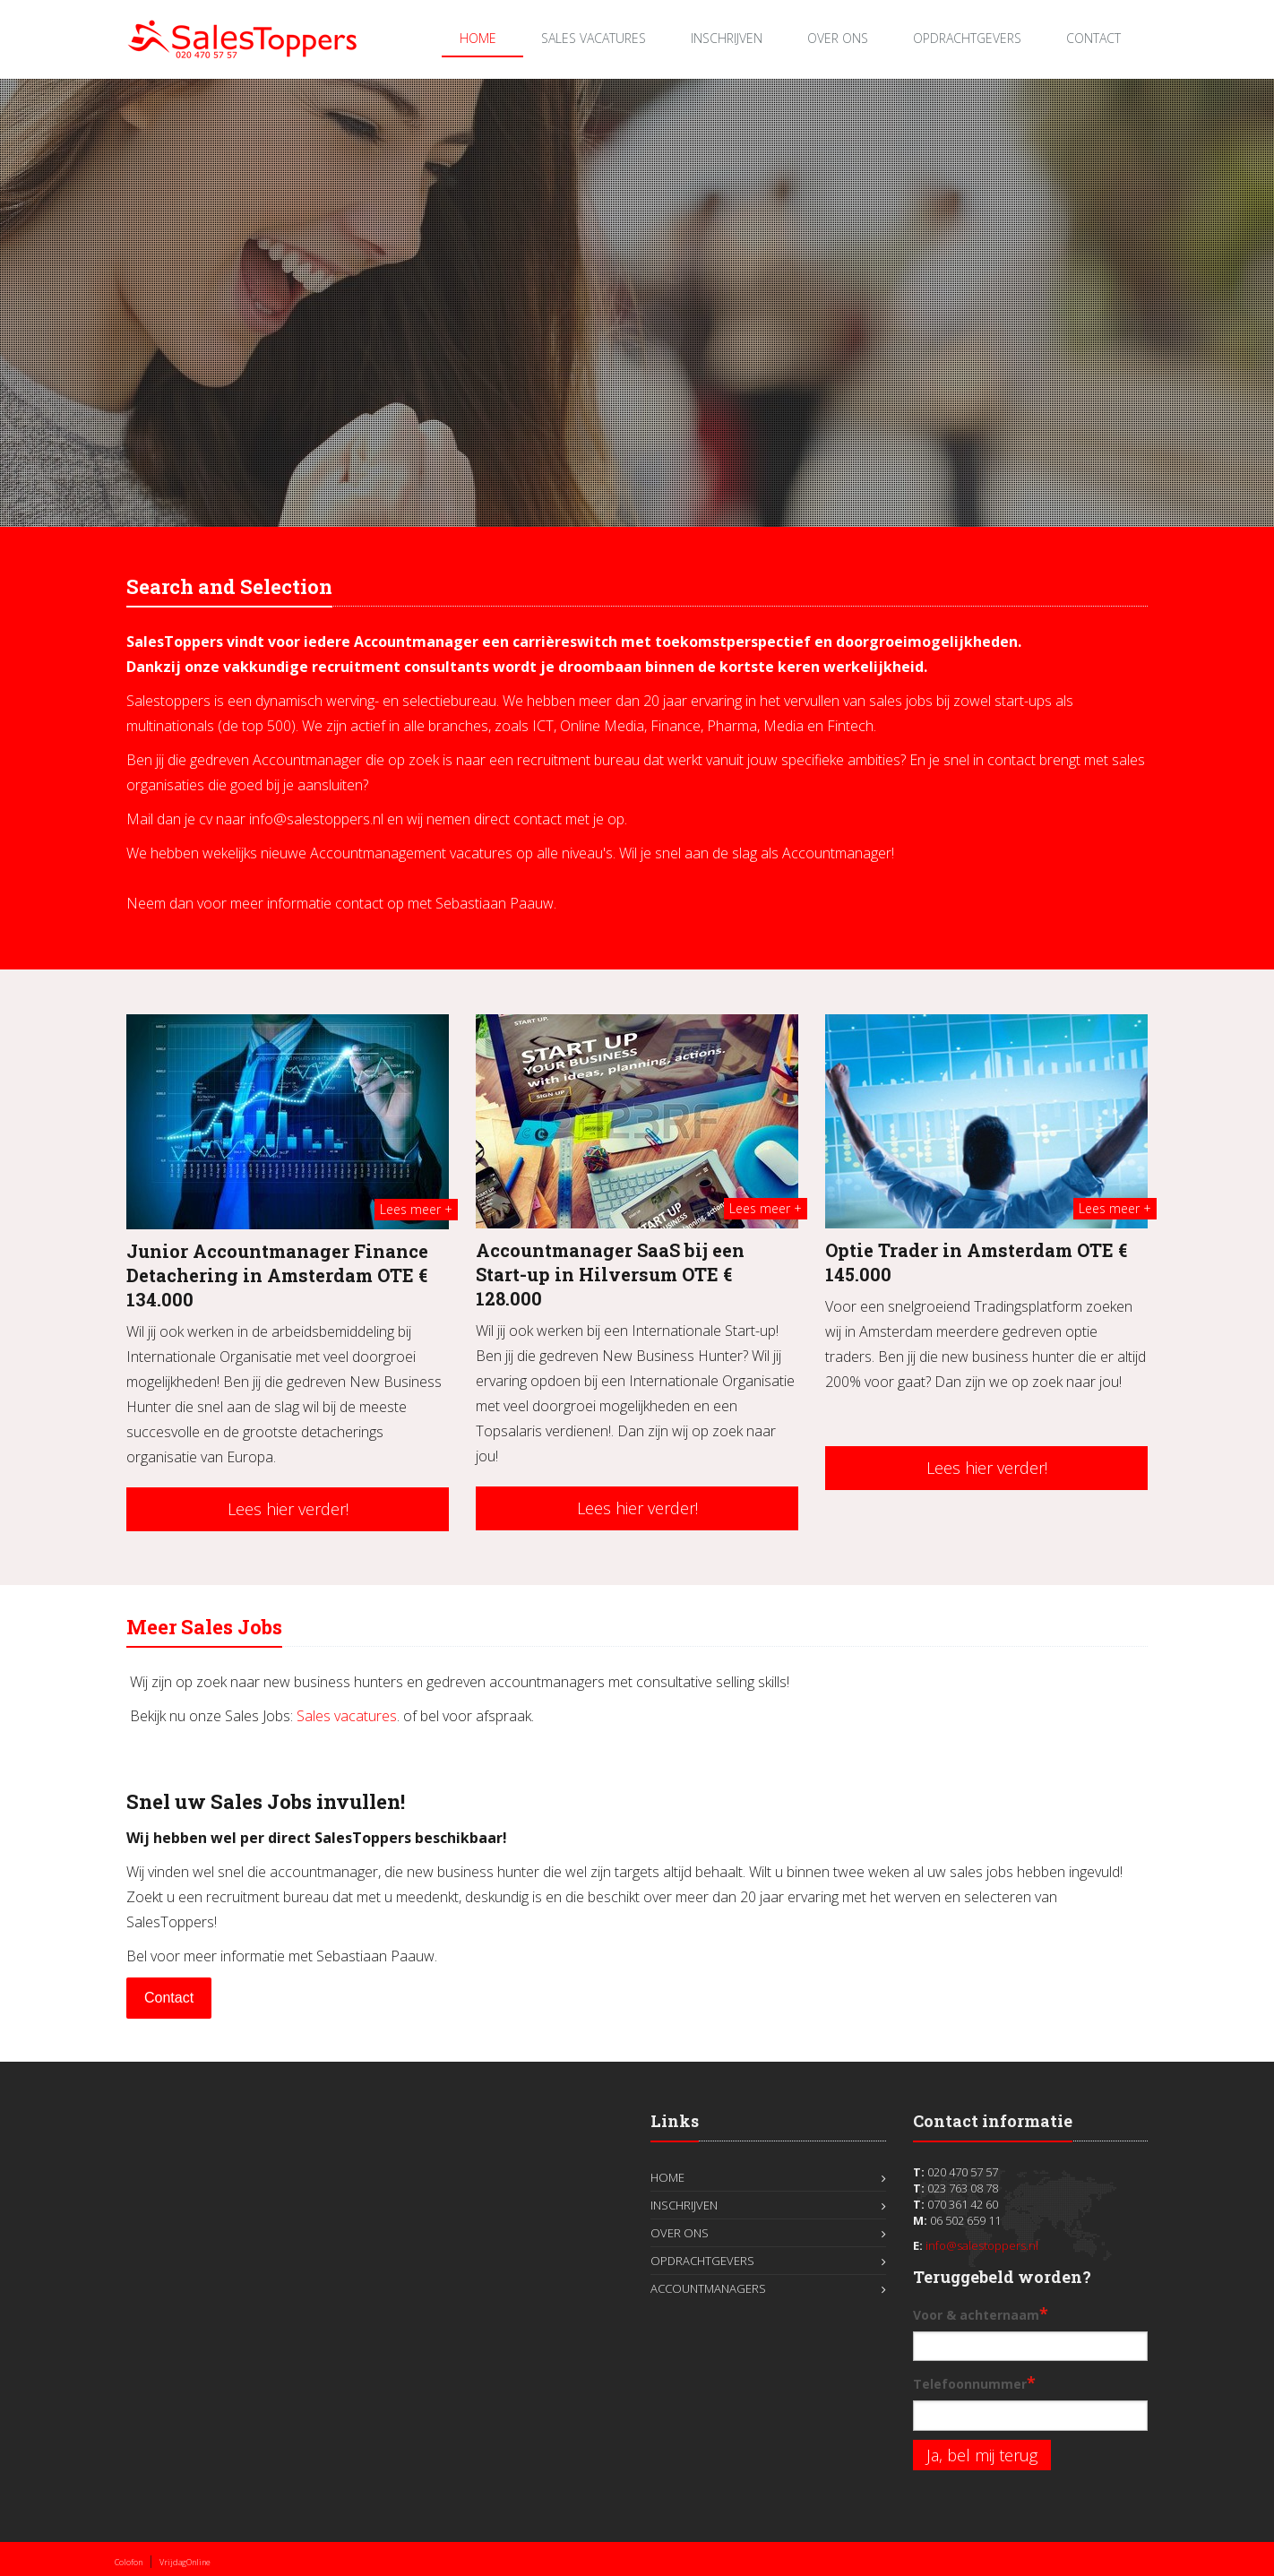 This screenshot has width=1274, height=2576. Describe the element at coordinates (980, 2313) in the screenshot. I see `Voor & achternaam` at that location.